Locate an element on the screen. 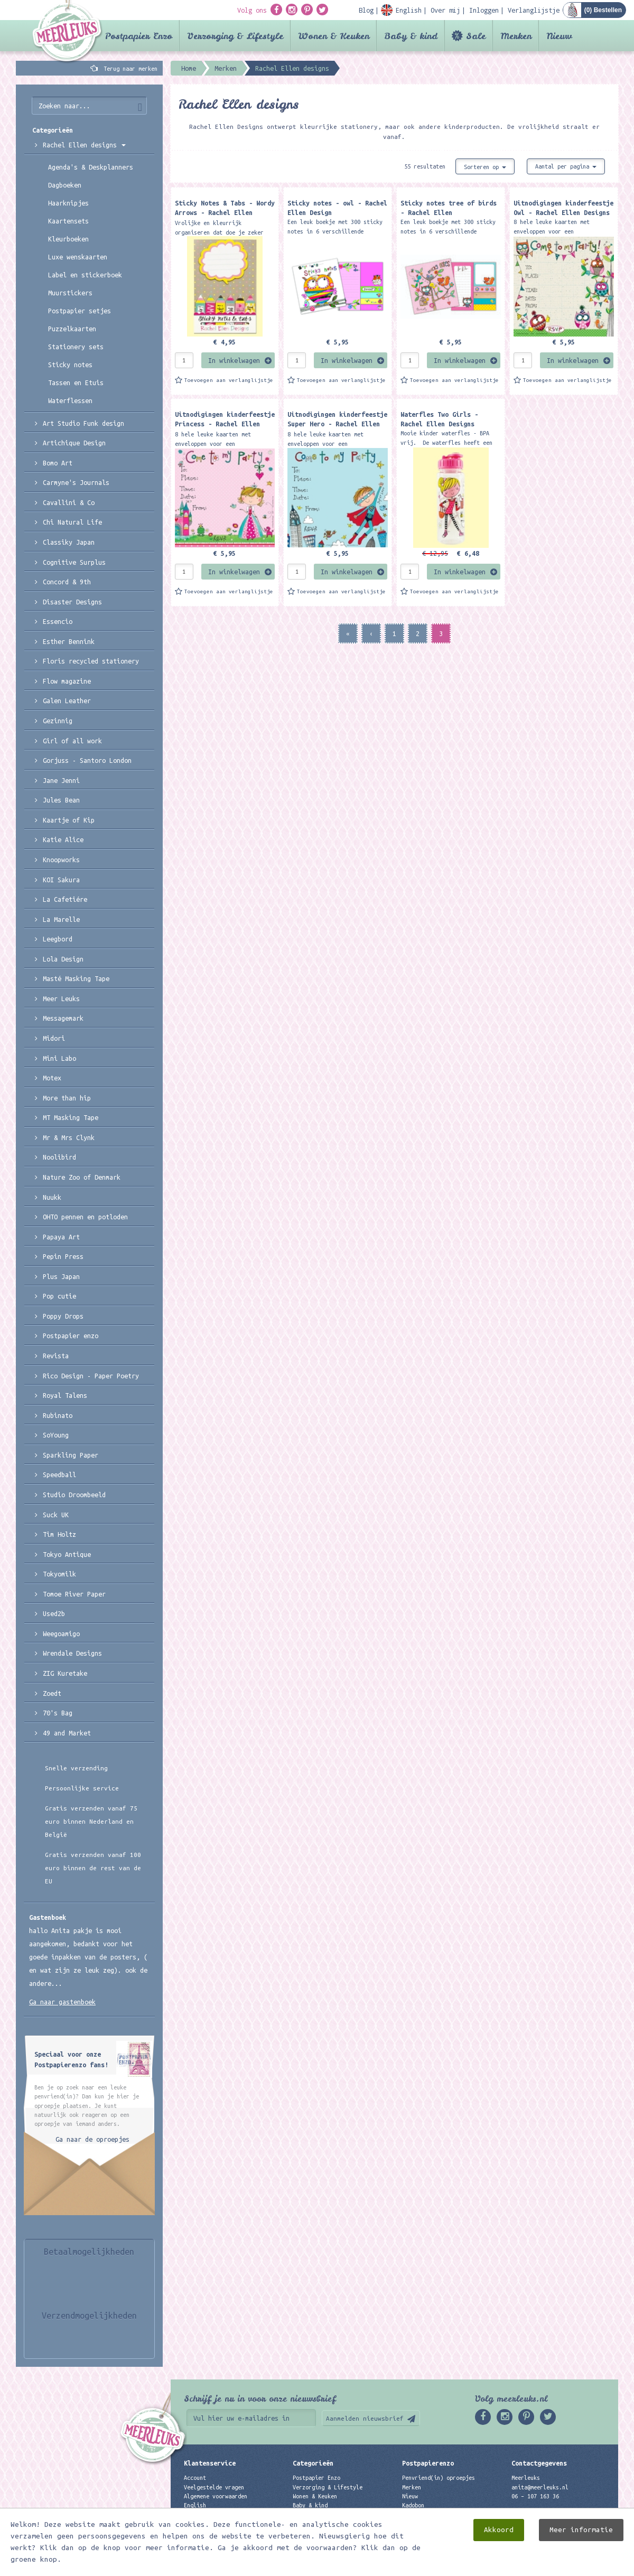 The height and width of the screenshot is (2576, 634). Floris recycled stationery is located at coordinates (91, 661).